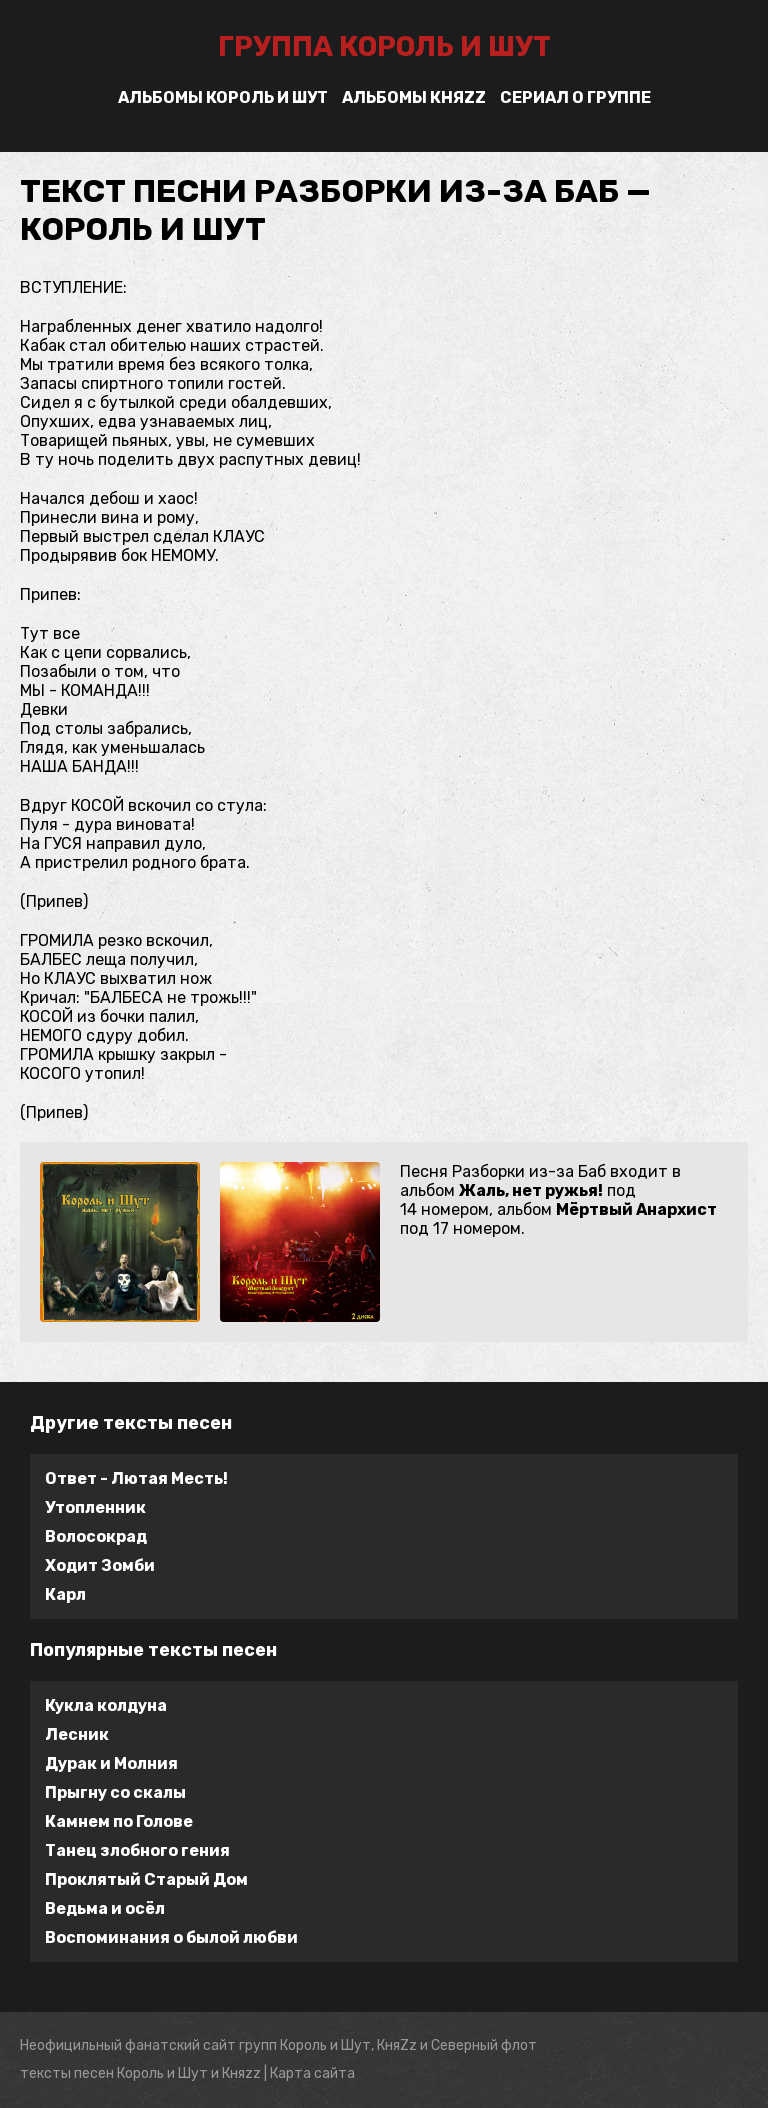 The height and width of the screenshot is (2108, 768). What do you see at coordinates (414, 97) in the screenshot?
I see `Альбомы Княzz` at bounding box center [414, 97].